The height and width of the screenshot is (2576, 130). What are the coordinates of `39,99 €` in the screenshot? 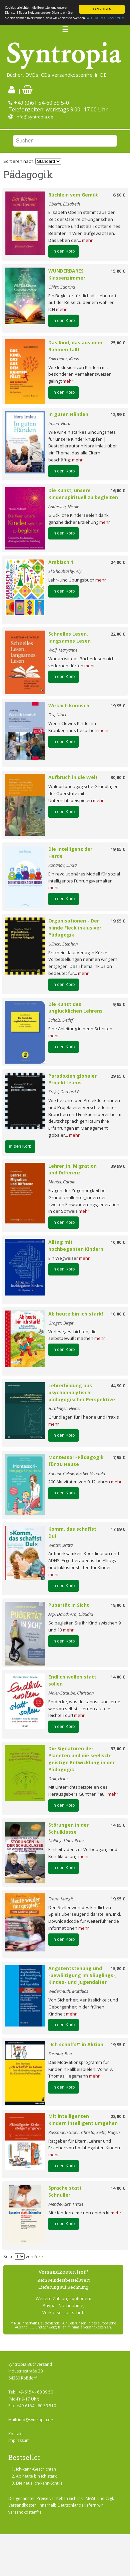 It's located at (118, 1166).